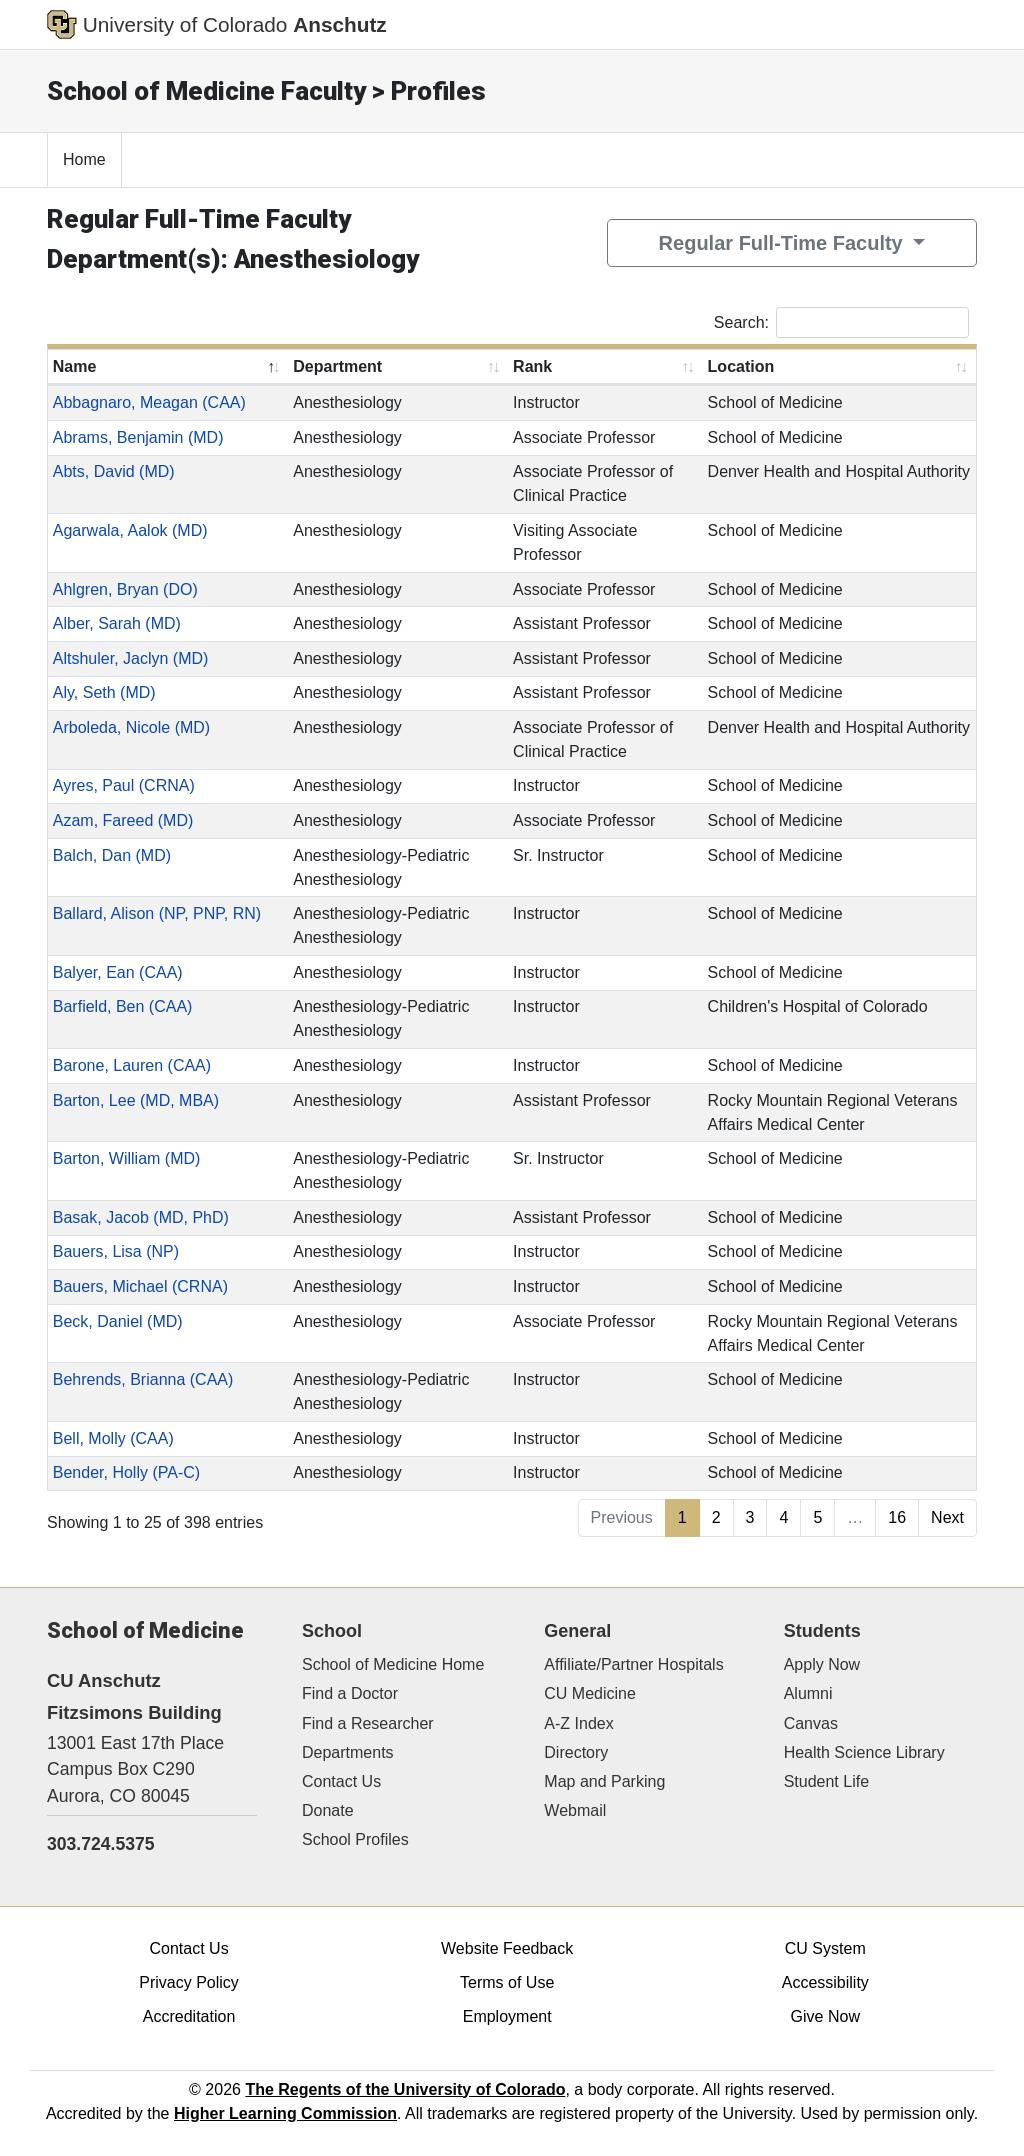  Describe the element at coordinates (104, 692) in the screenshot. I see `Aly, Seth (MD)` at that location.